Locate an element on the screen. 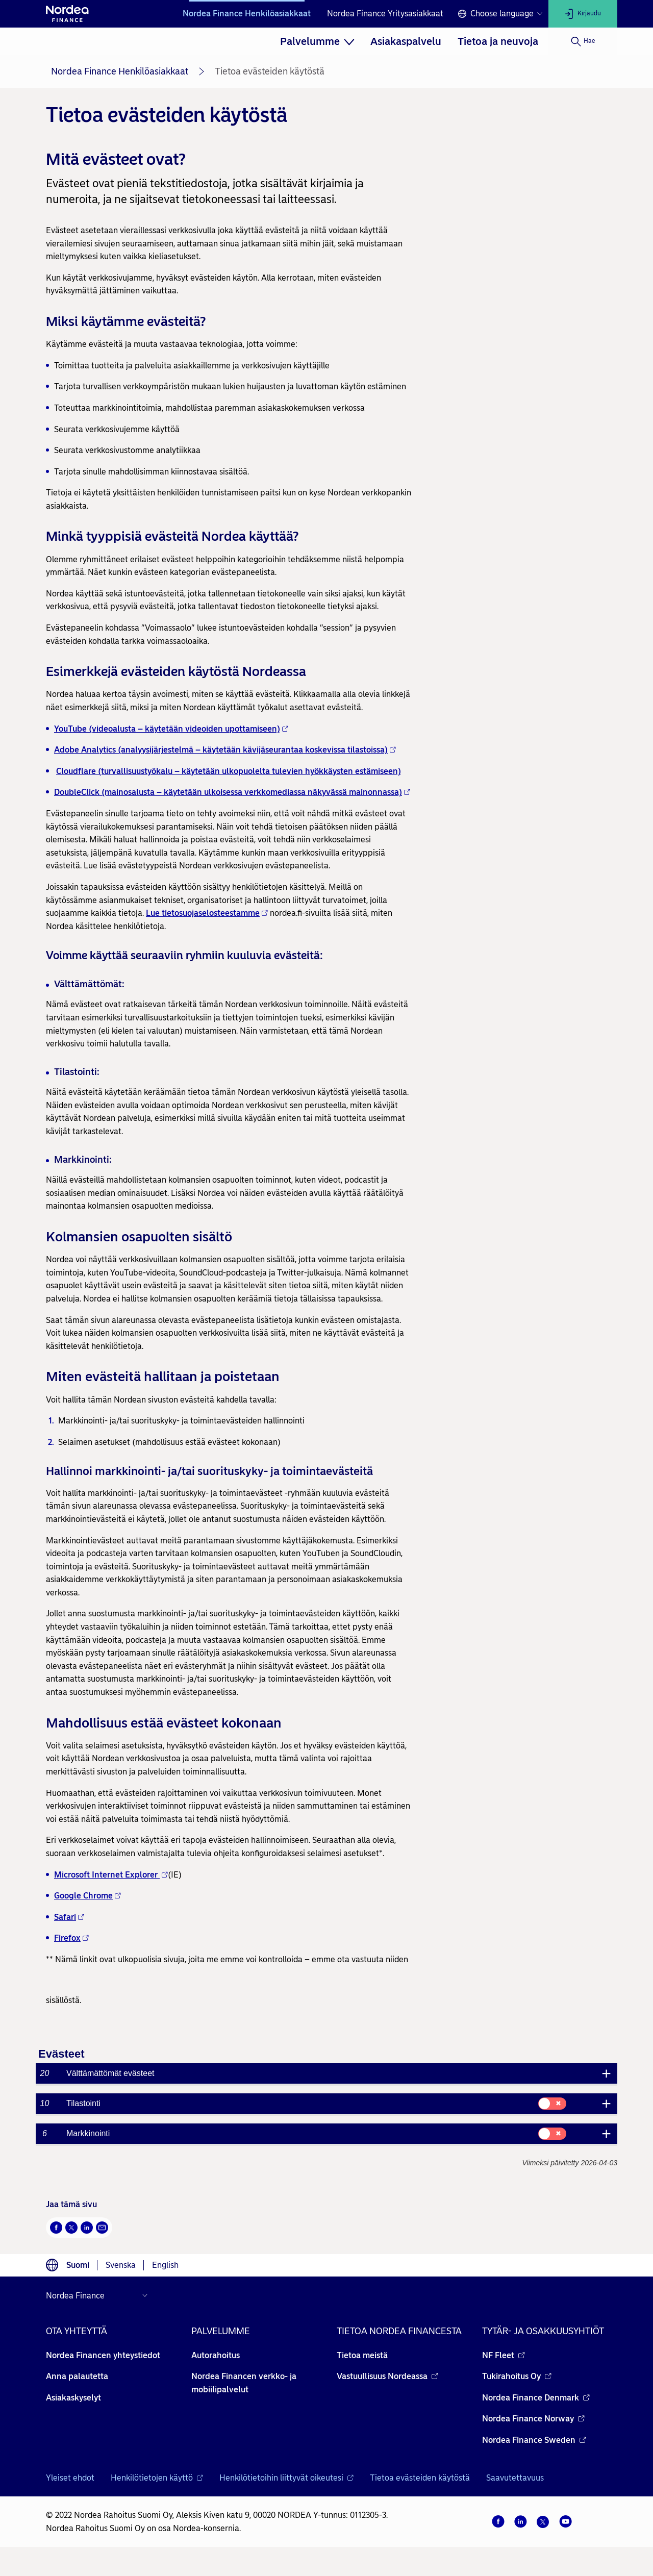 Image resolution: width=653 pixels, height=2576 pixels. [LinkedIn Avautuu uuteen ikkunaan] is located at coordinates (87, 2227).